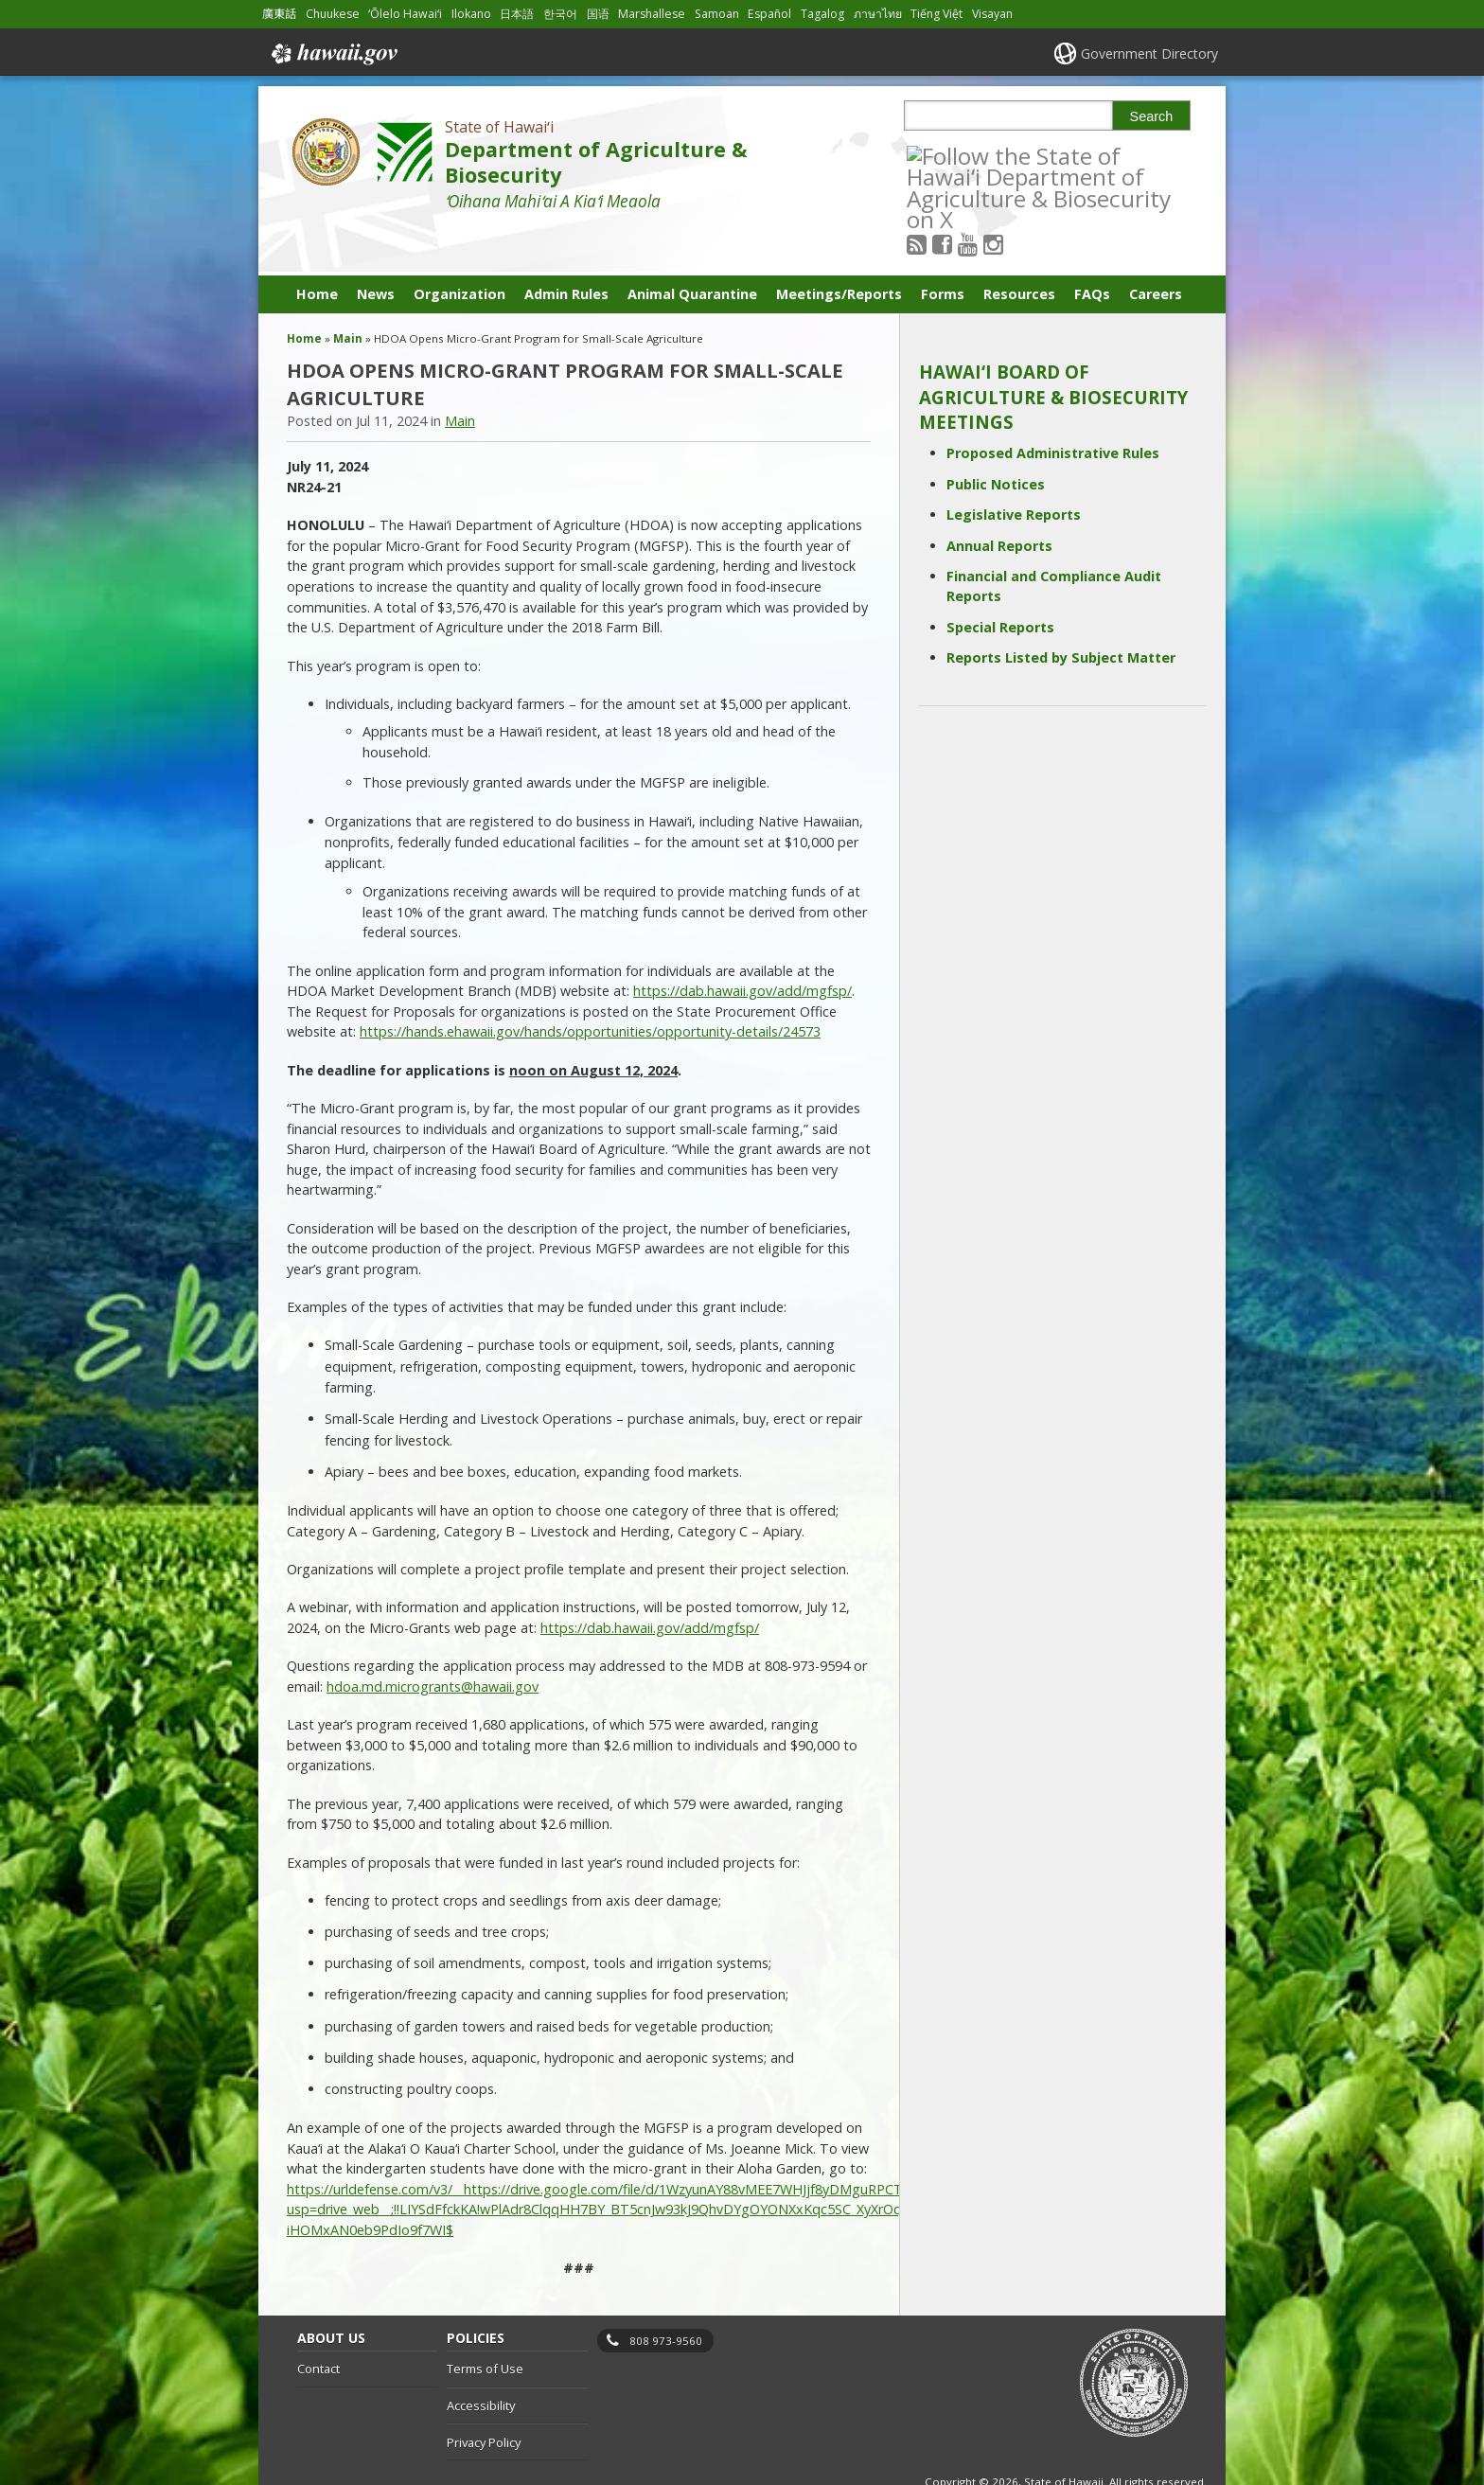 Image resolution: width=1484 pixels, height=2485 pixels. What do you see at coordinates (1155, 247) in the screenshot?
I see `Careers` at bounding box center [1155, 247].